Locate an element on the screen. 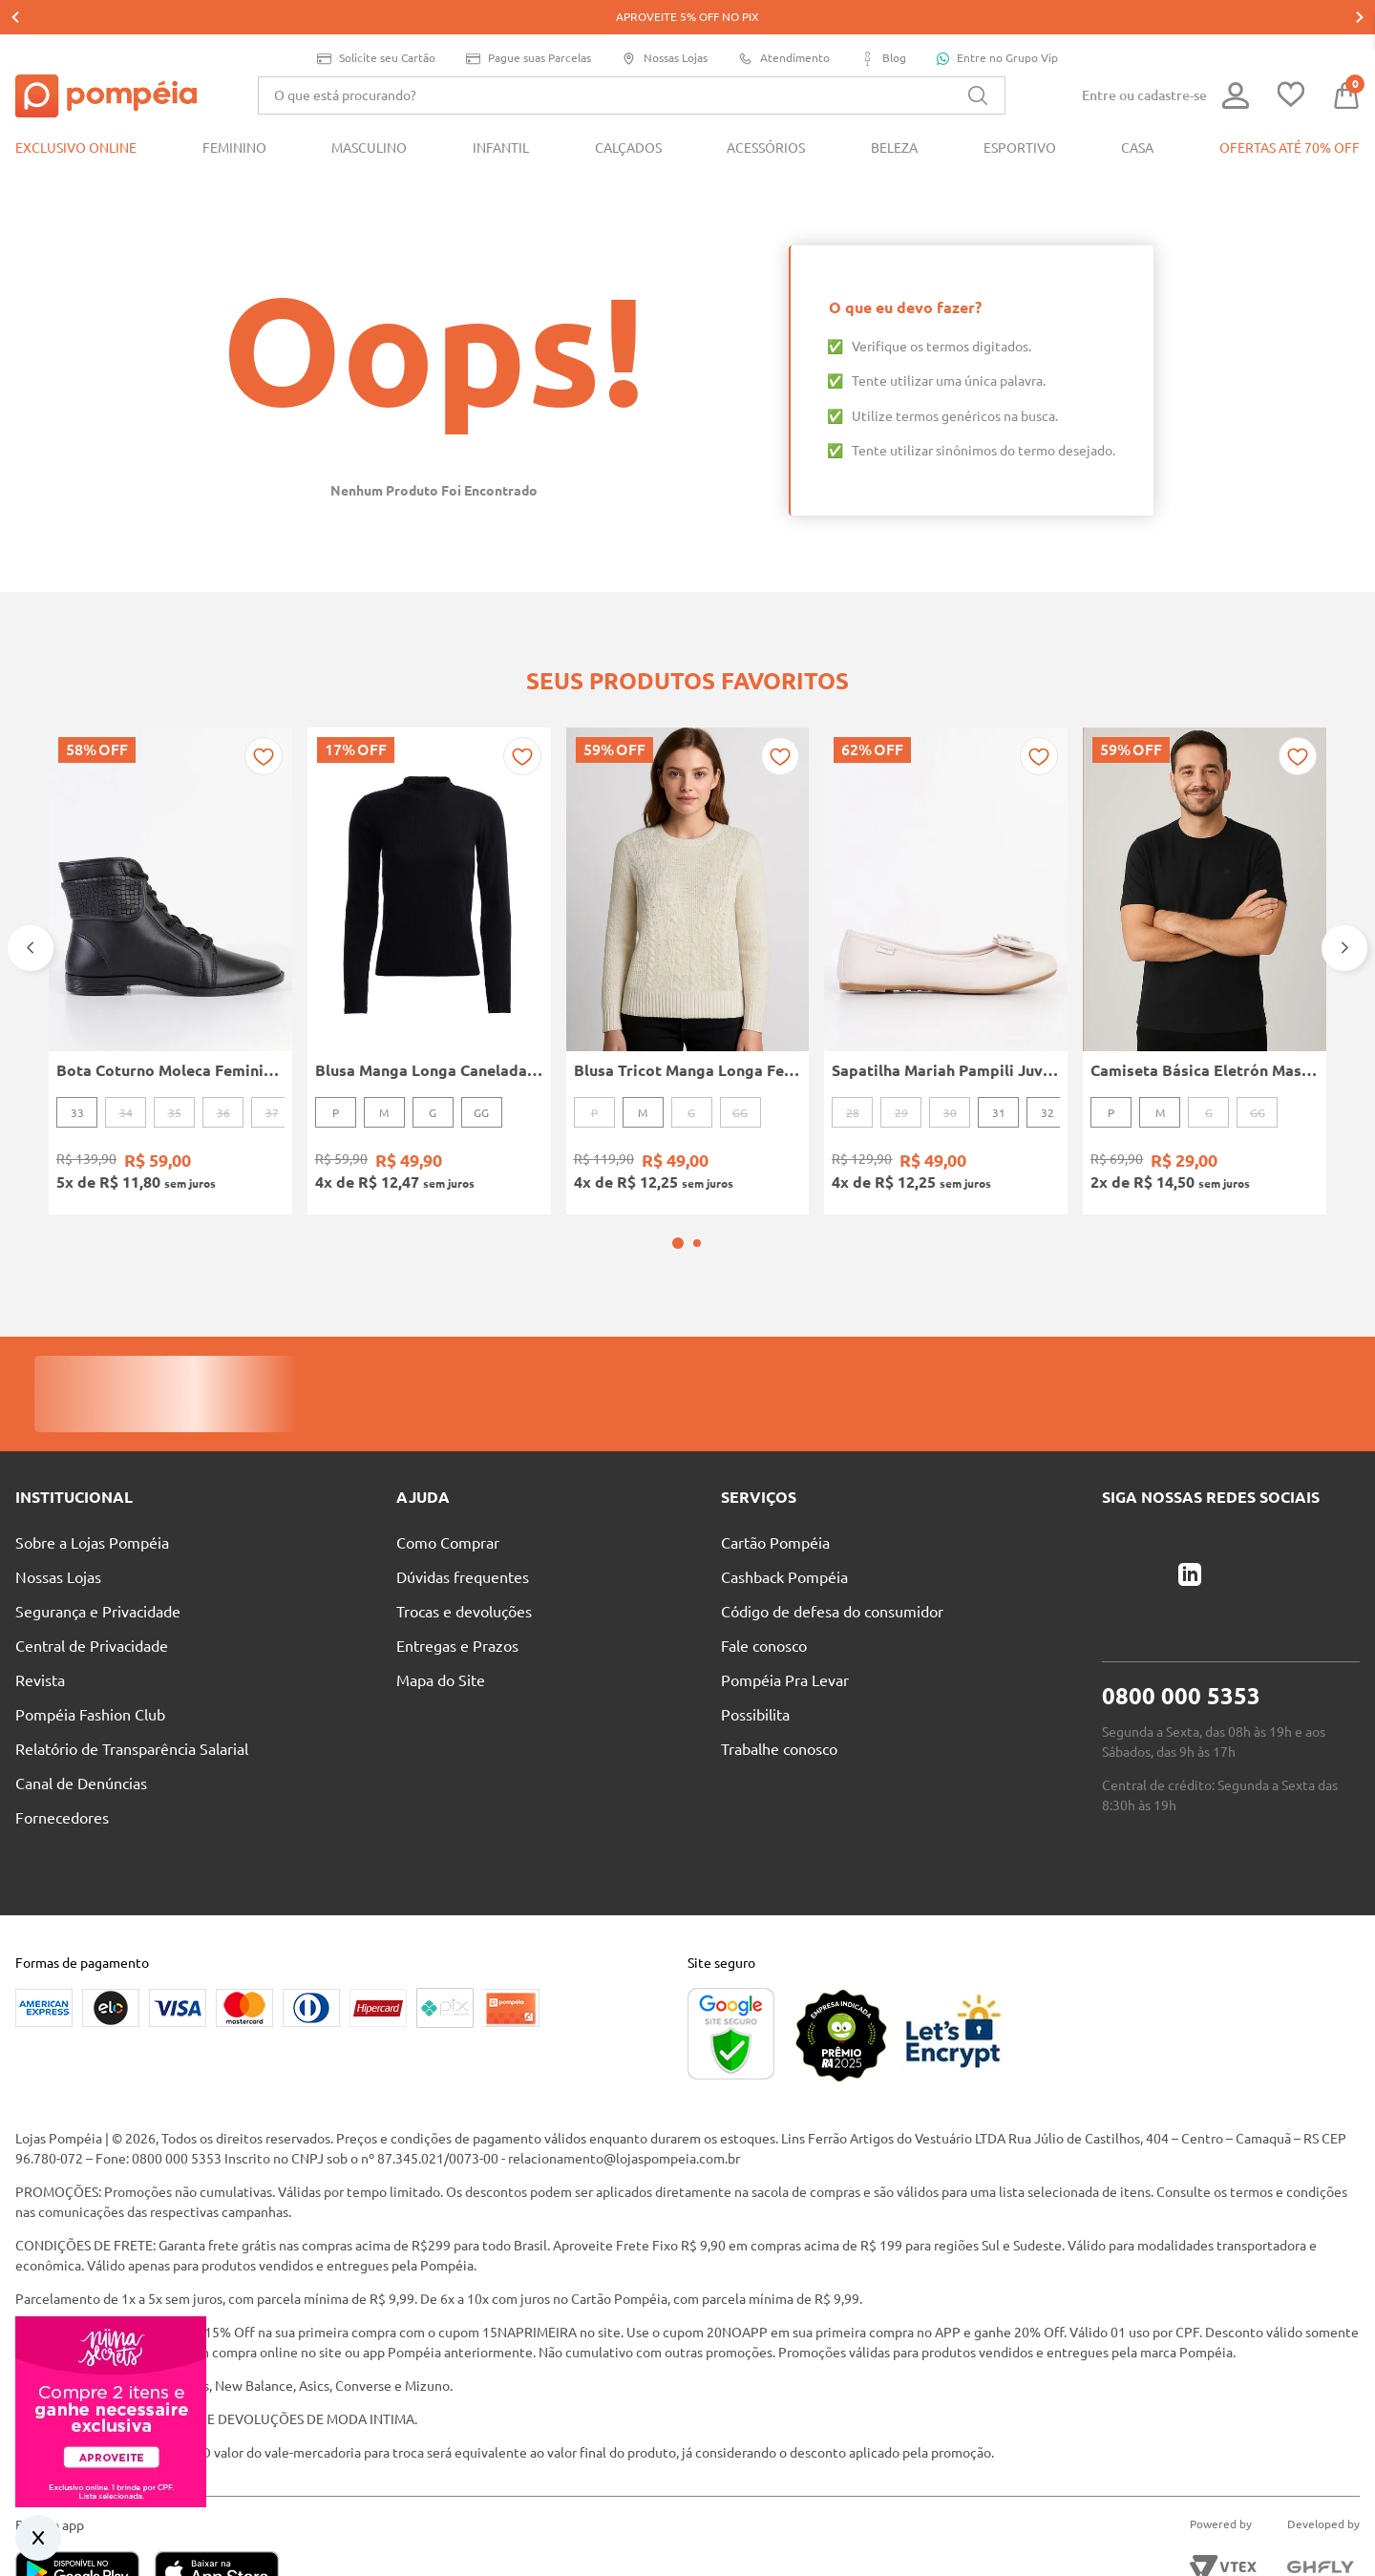 This screenshot has width=1375, height=2576. Solicite seu Cartão is located at coordinates (376, 24).